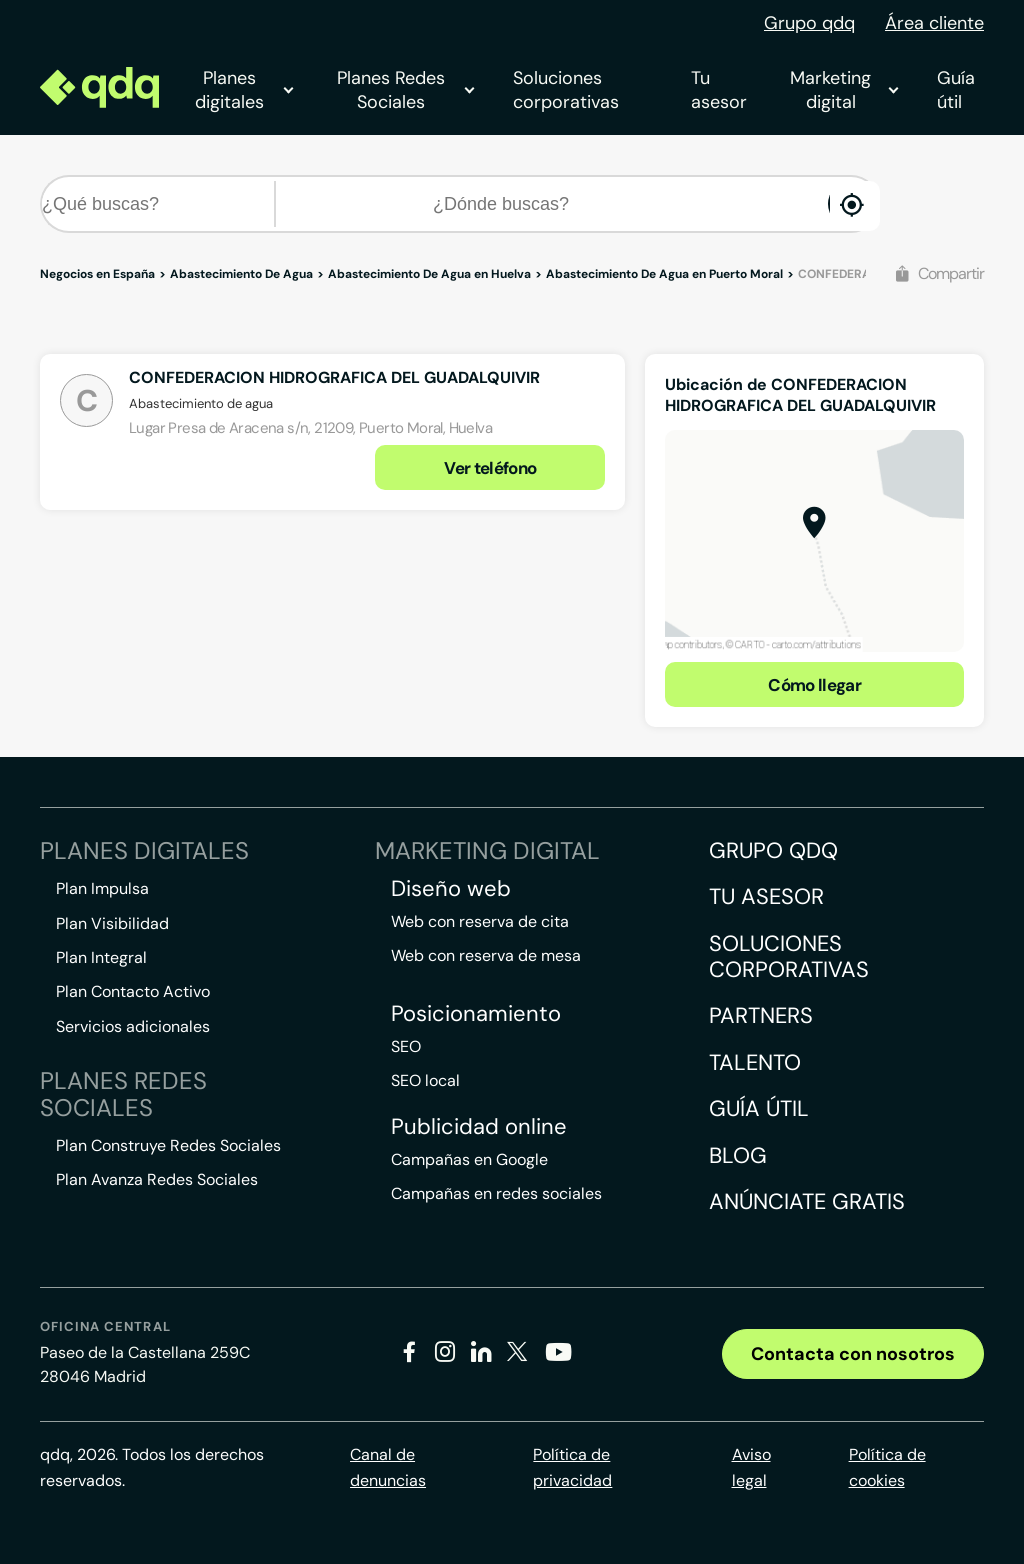 This screenshot has width=1024, height=1564. Describe the element at coordinates (956, 90) in the screenshot. I see `Guía útil` at that location.